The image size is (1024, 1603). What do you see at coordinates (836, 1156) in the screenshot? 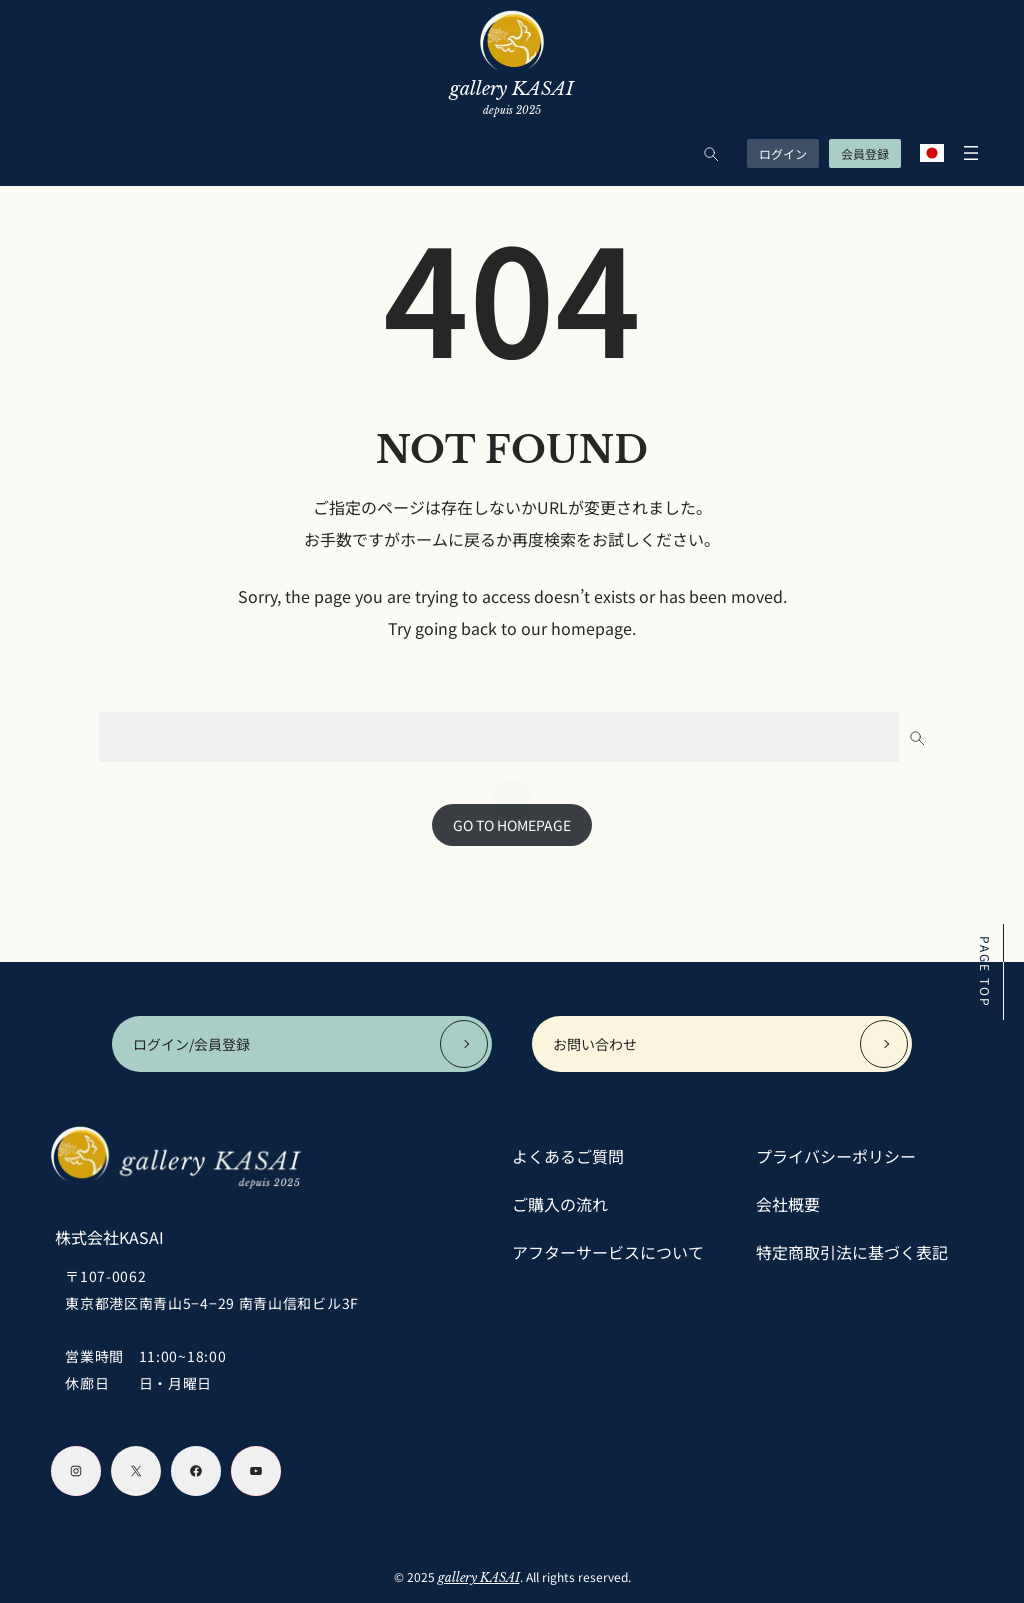
I see `プライバシーポリシー` at bounding box center [836, 1156].